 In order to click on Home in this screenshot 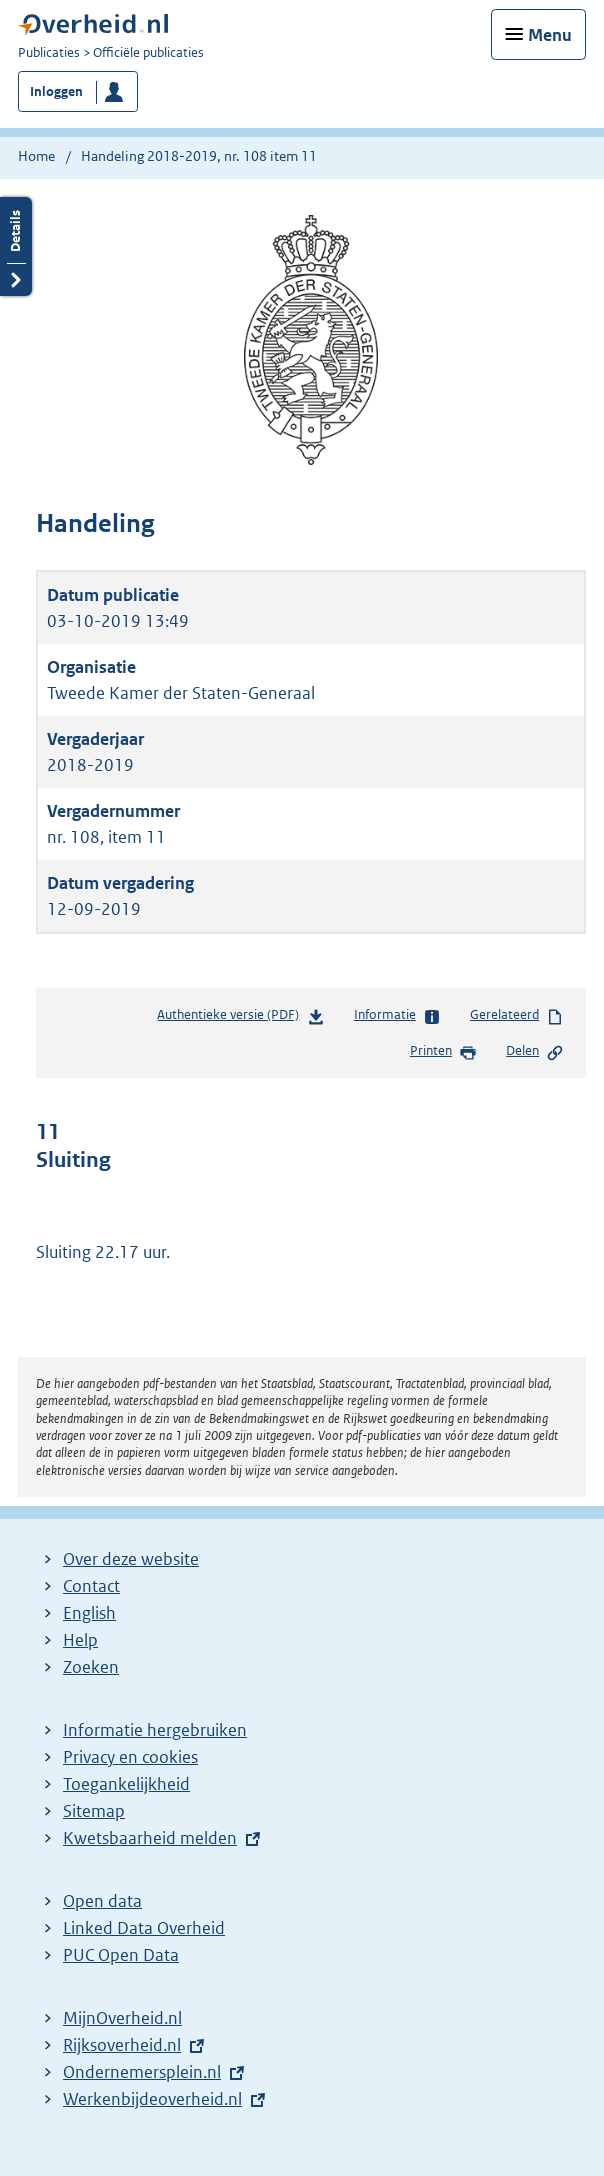, I will do `click(36, 156)`.